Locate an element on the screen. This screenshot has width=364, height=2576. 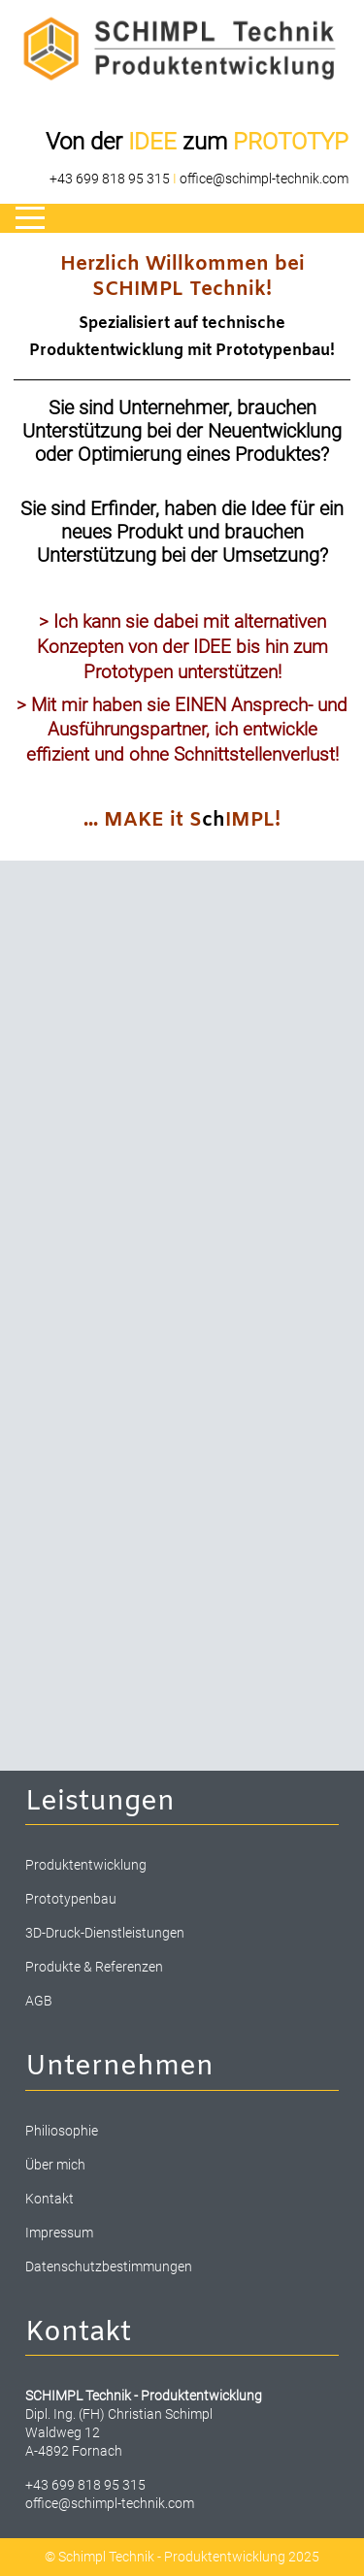
Produkte & Referenzen is located at coordinates (94, 1966).